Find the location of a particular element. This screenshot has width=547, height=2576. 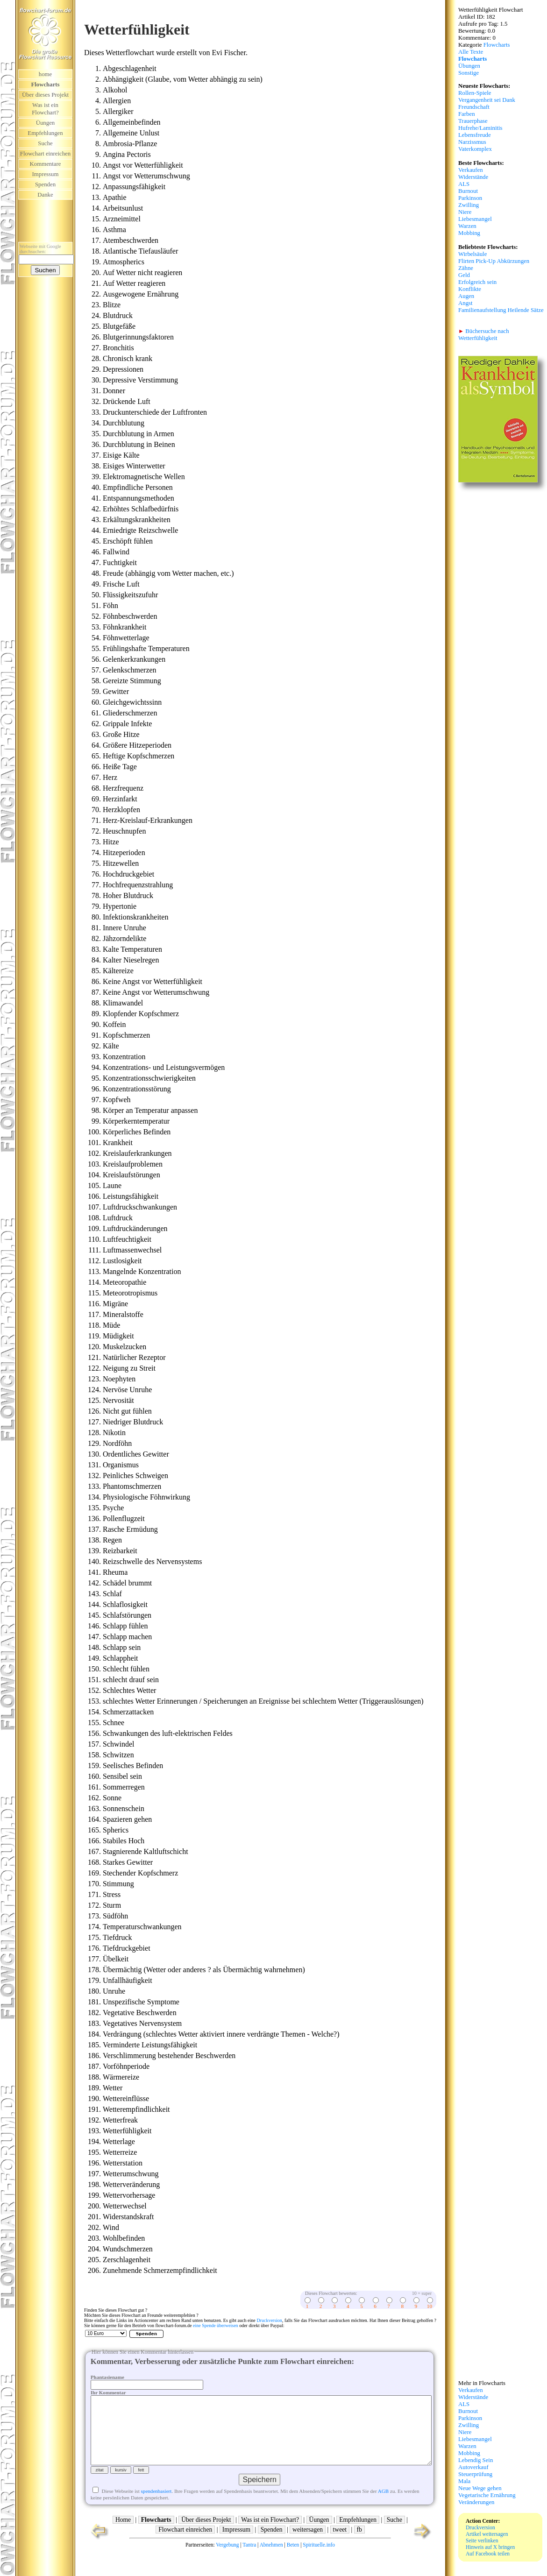

Veränderungen is located at coordinates (476, 2502).